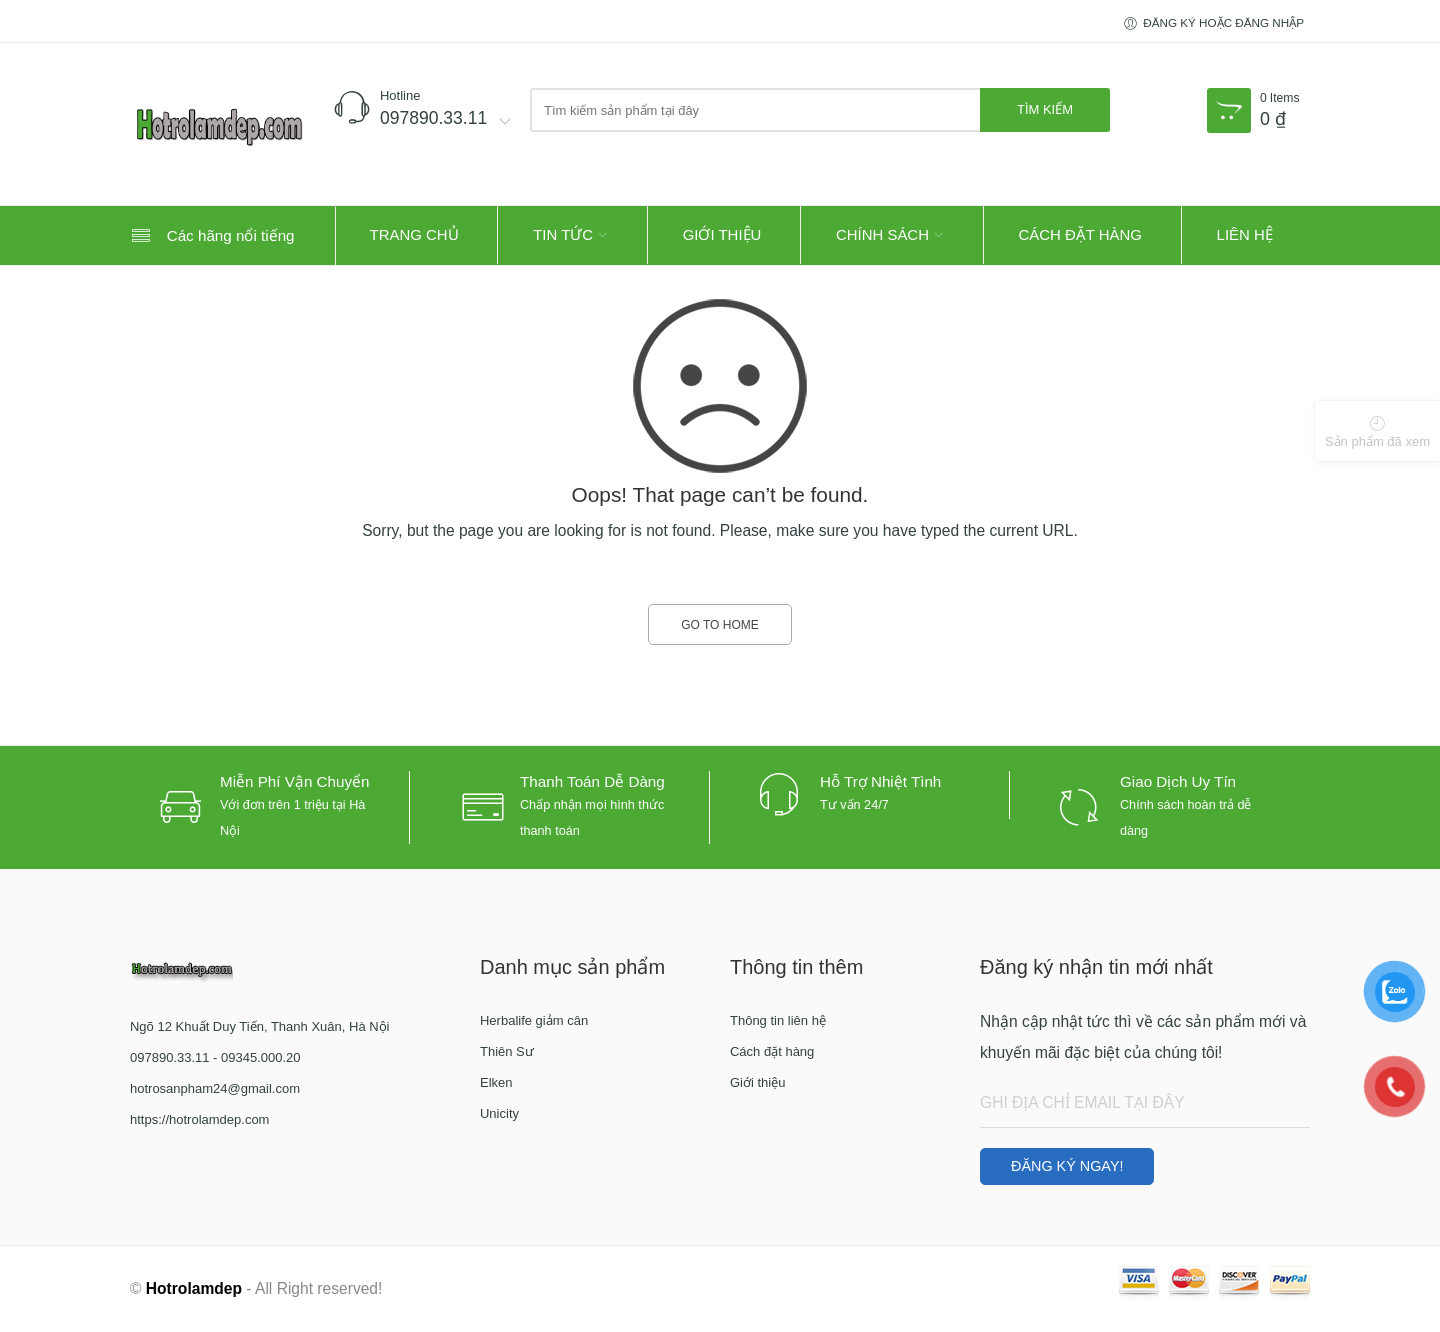  Describe the element at coordinates (563, 234) in the screenshot. I see `Tin tức` at that location.